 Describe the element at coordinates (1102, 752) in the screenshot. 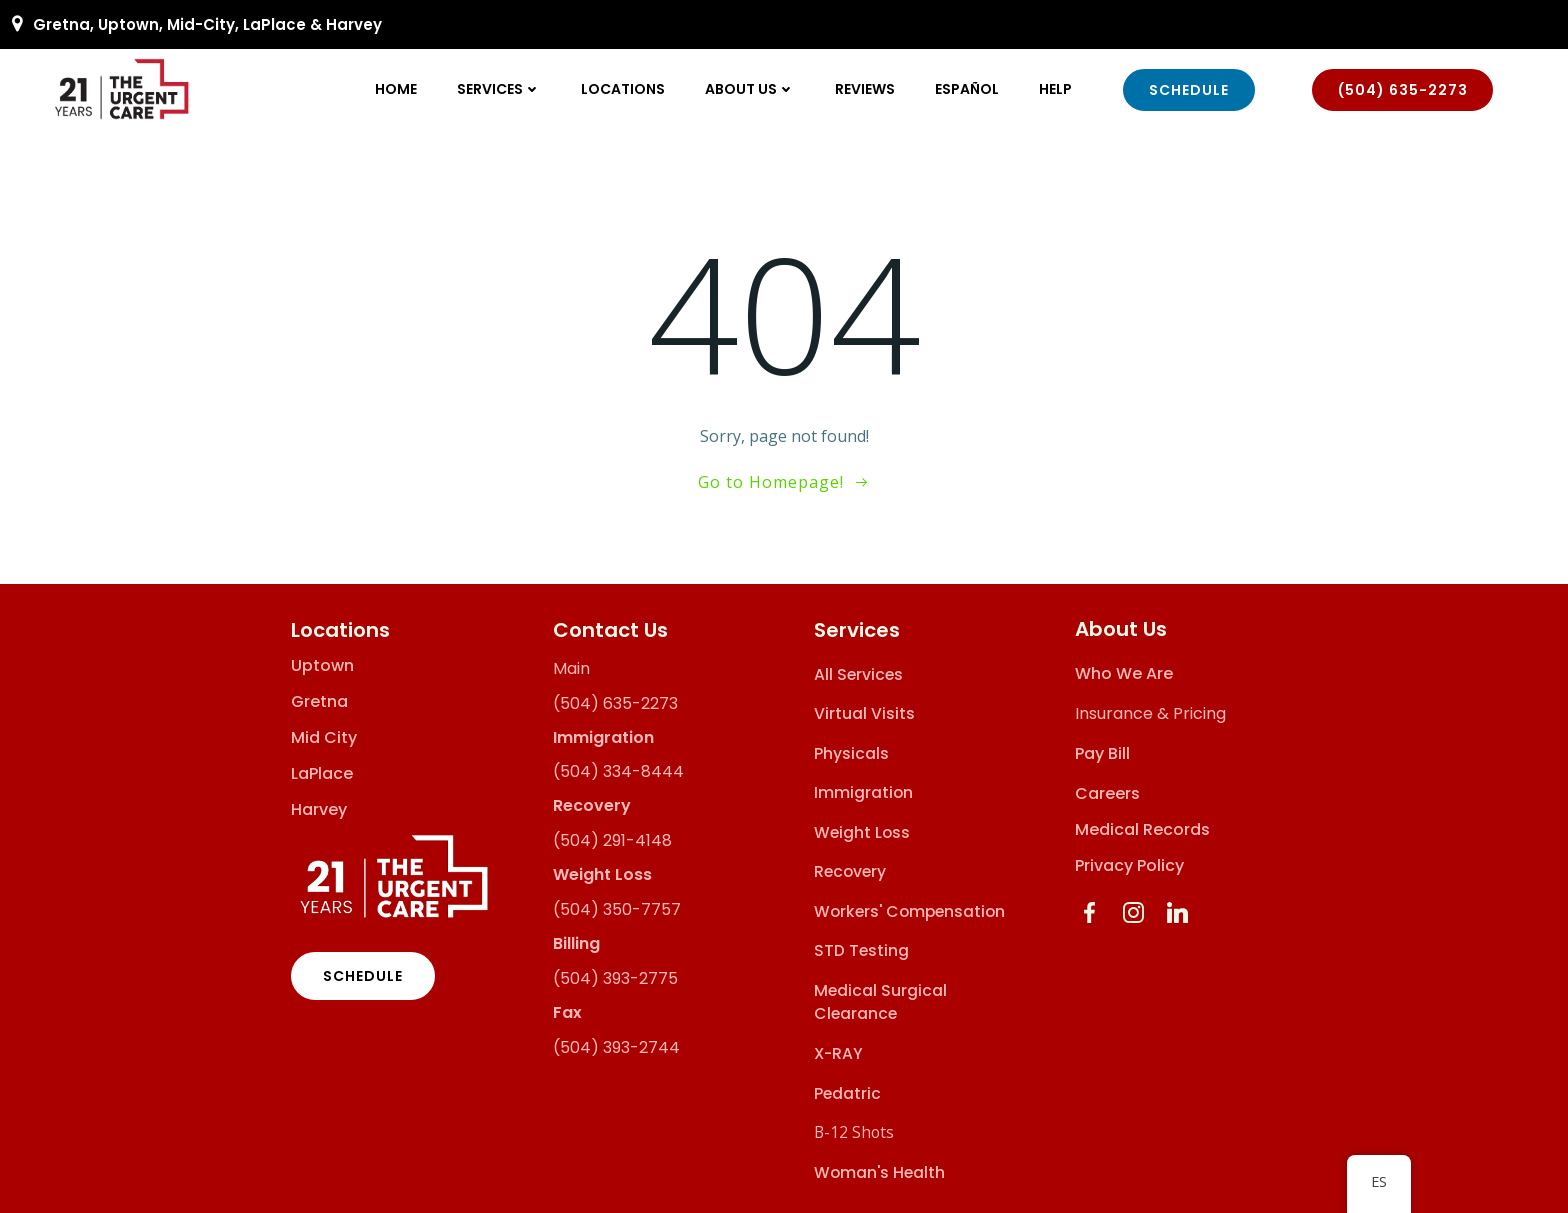

I see `Pay Bill` at that location.